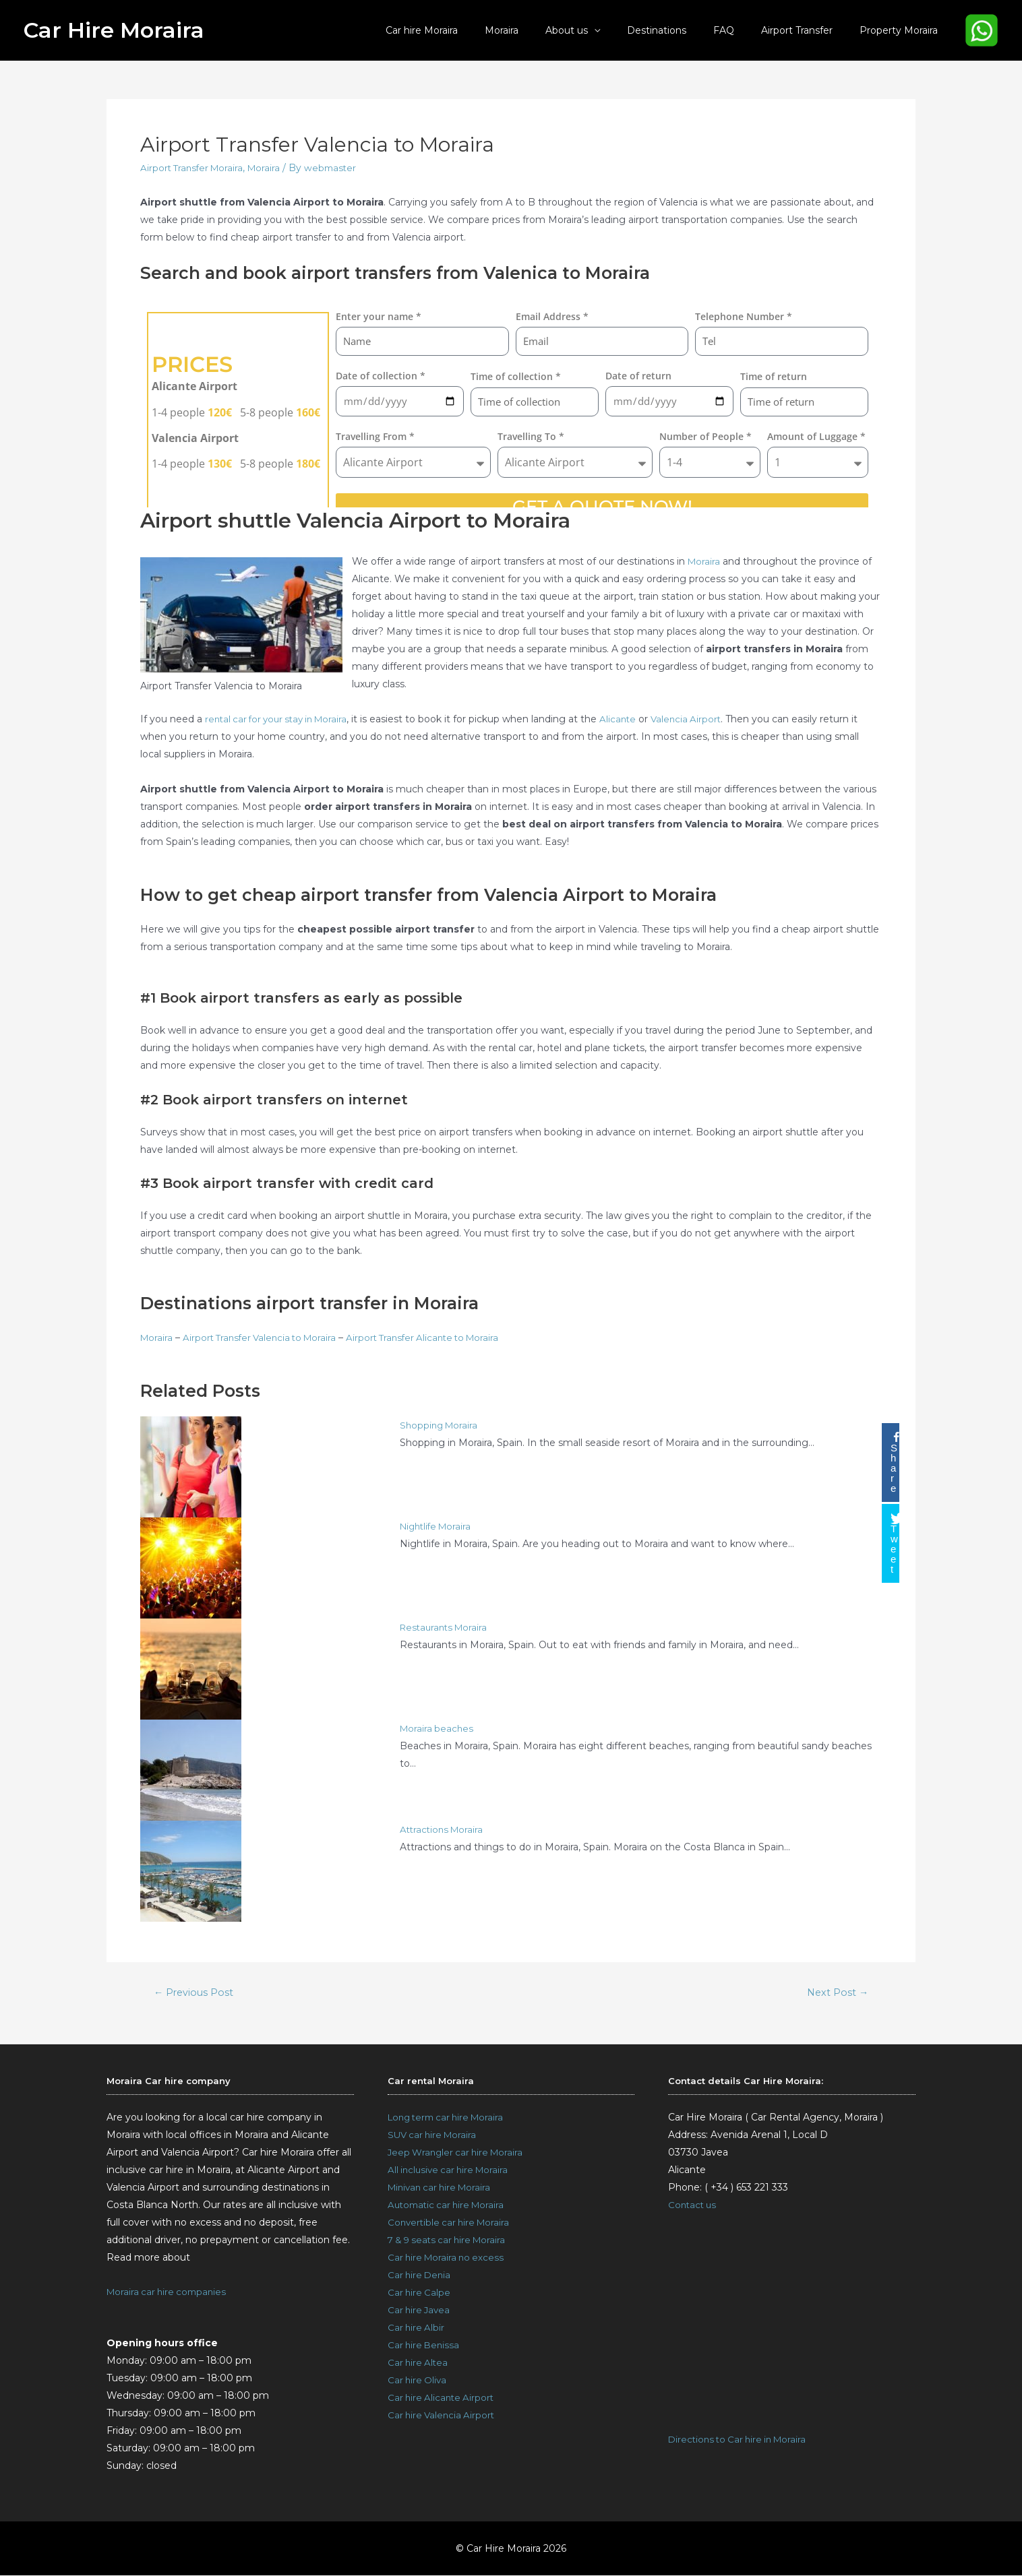 Image resolution: width=1022 pixels, height=2576 pixels. Describe the element at coordinates (603, 30) in the screenshot. I see `About us` at that location.